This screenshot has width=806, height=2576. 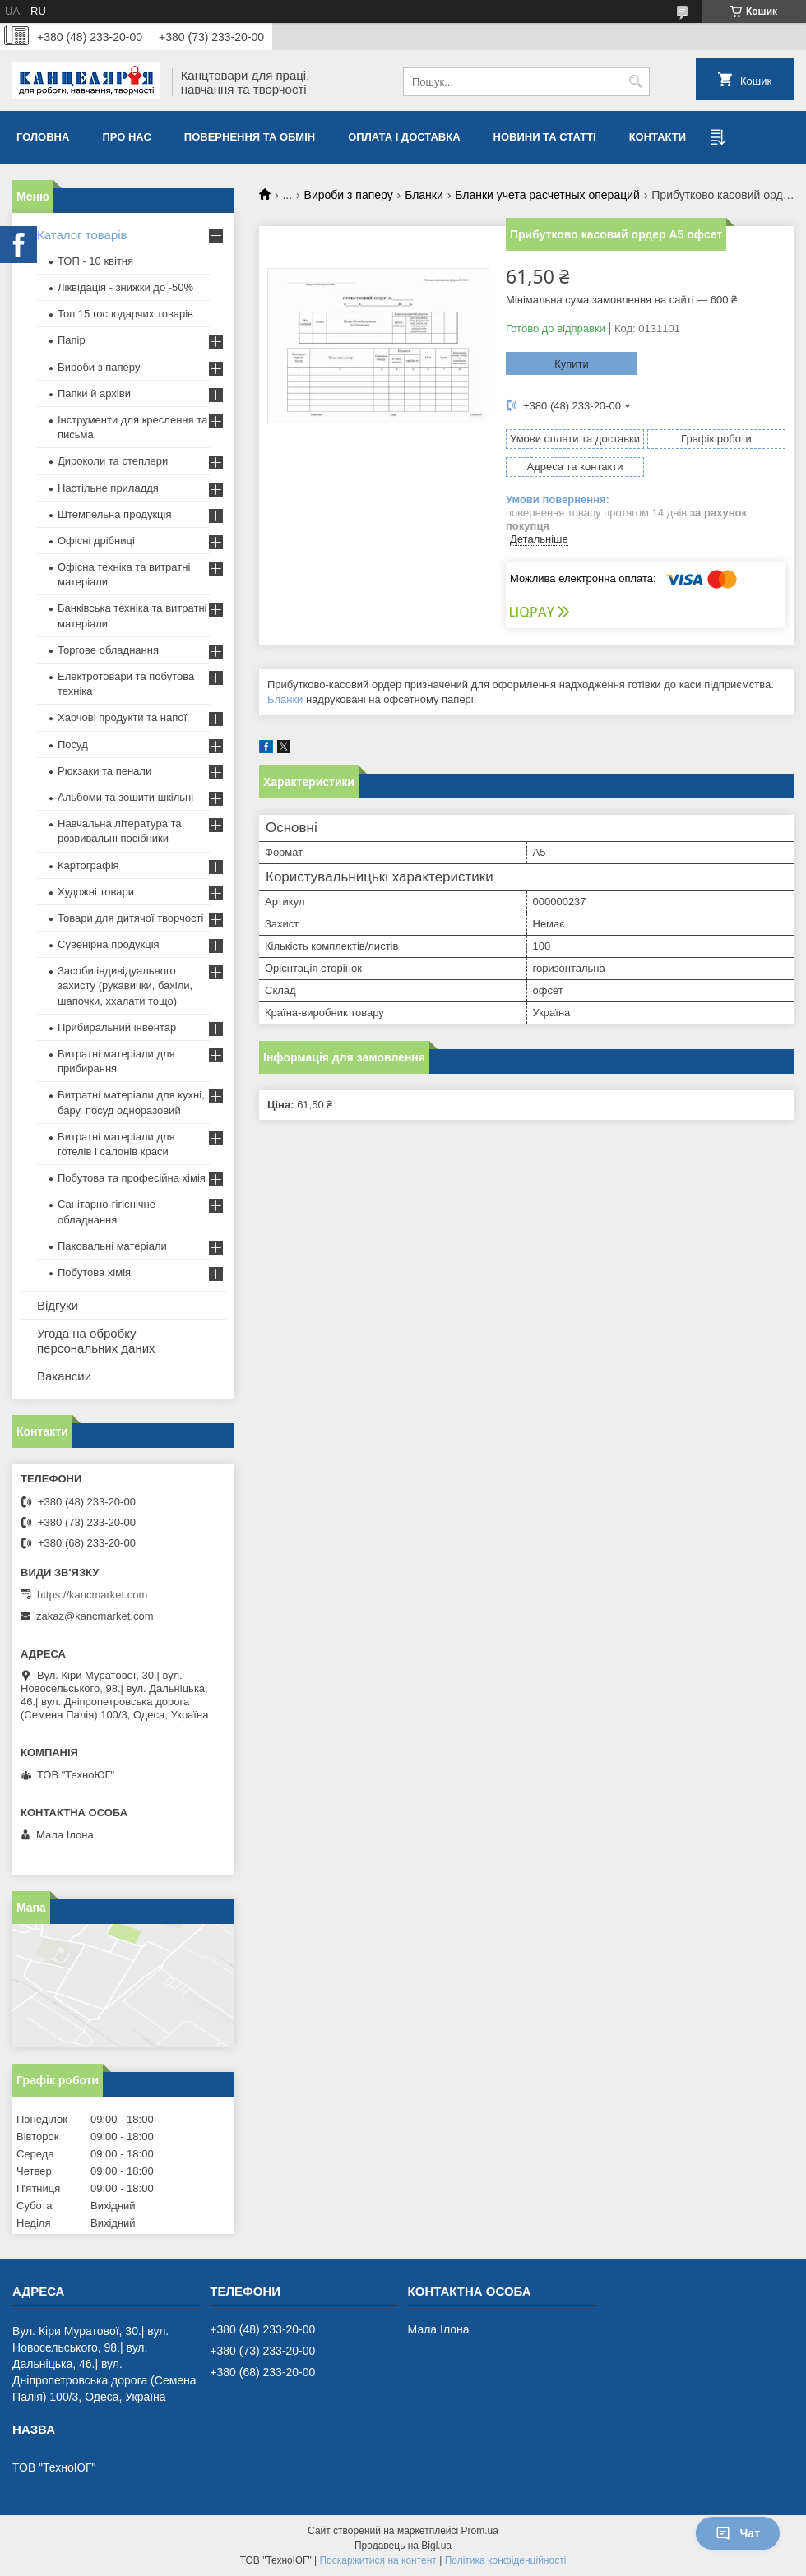 I want to click on https://kancmarket.com, so click(x=92, y=1595).